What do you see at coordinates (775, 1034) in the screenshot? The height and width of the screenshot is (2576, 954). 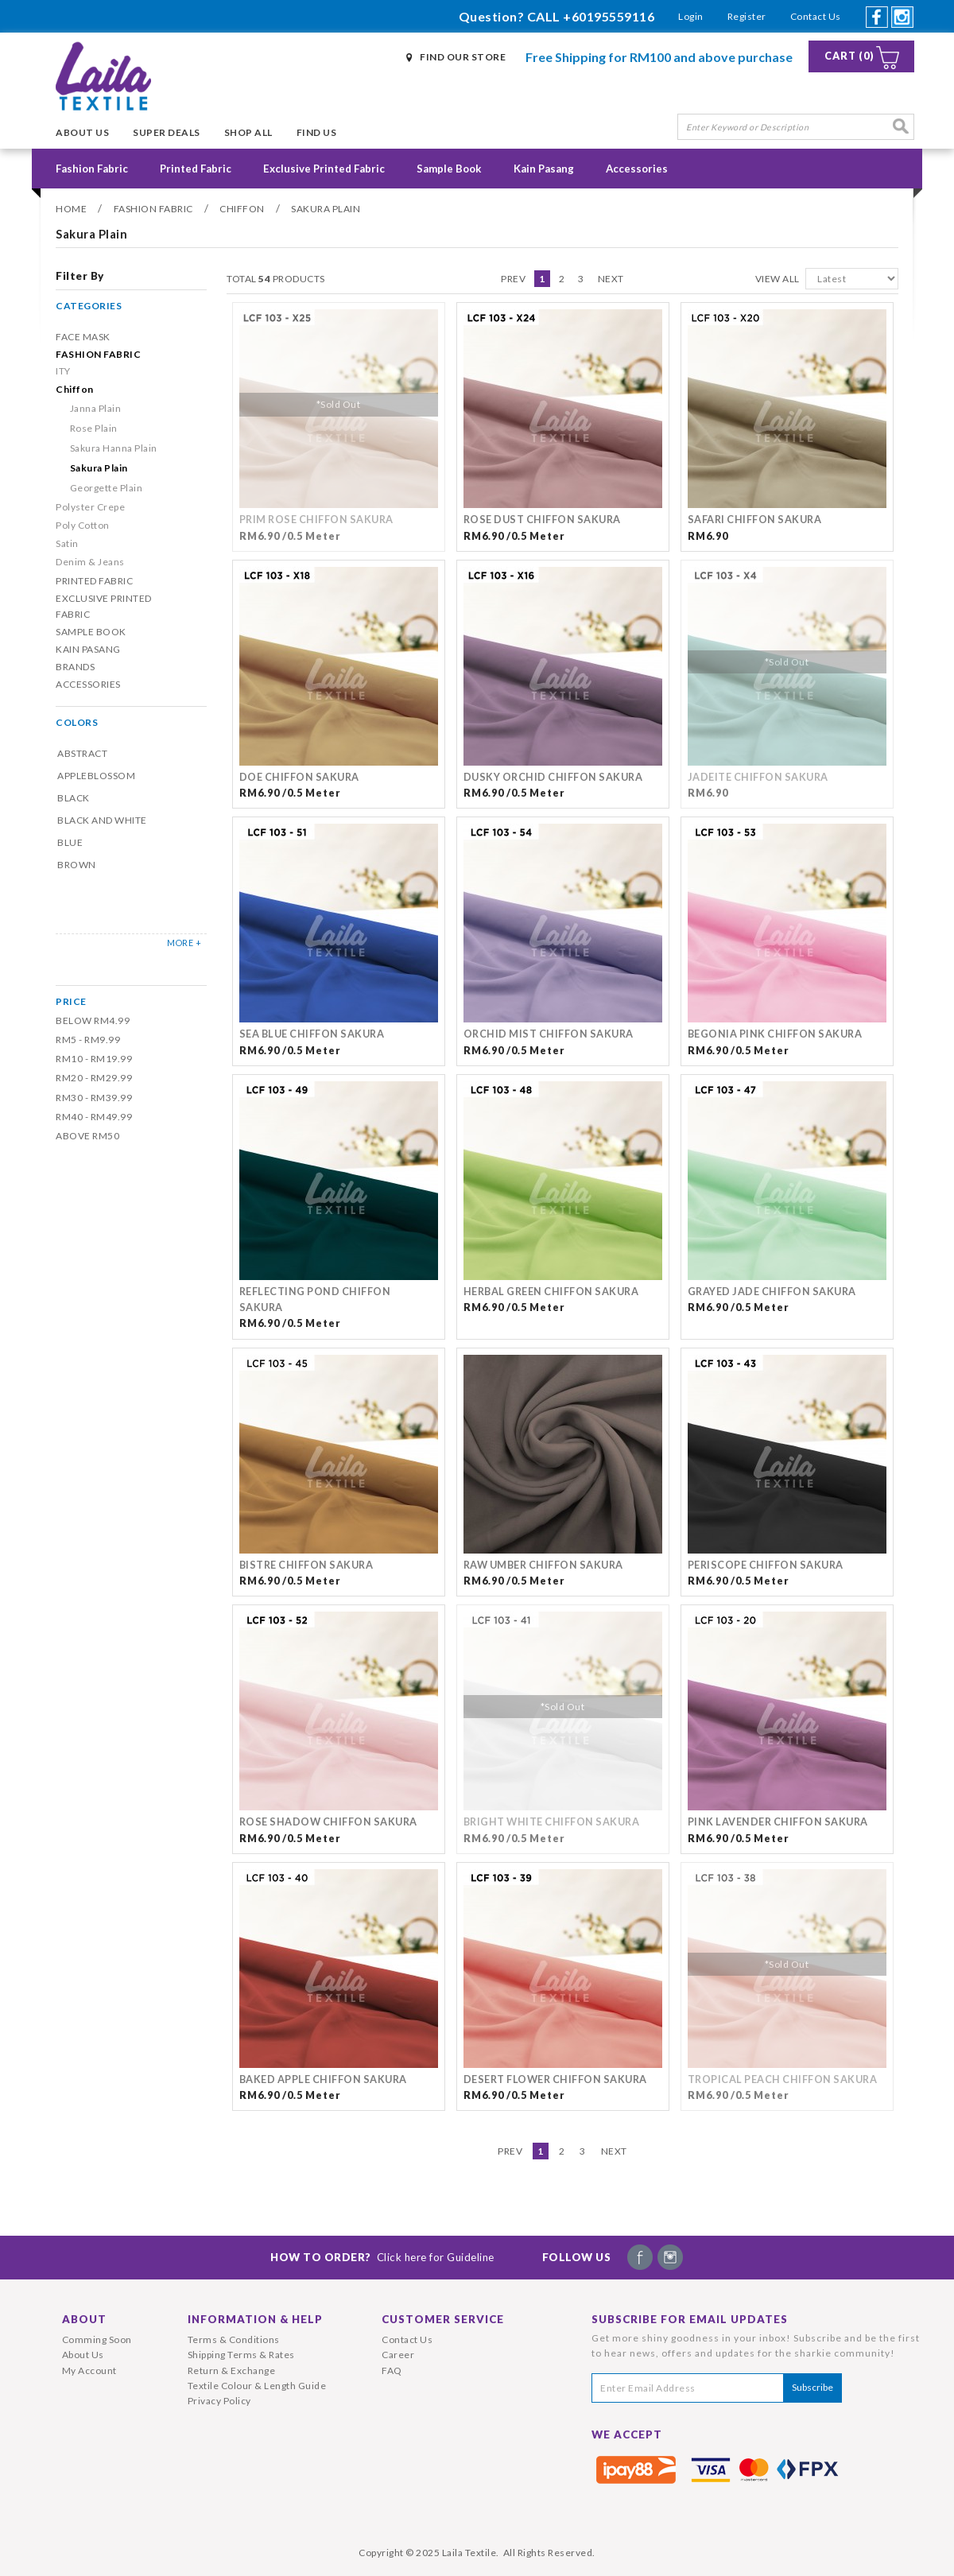 I see `Begonia Pink Chiffon Sakura` at bounding box center [775, 1034].